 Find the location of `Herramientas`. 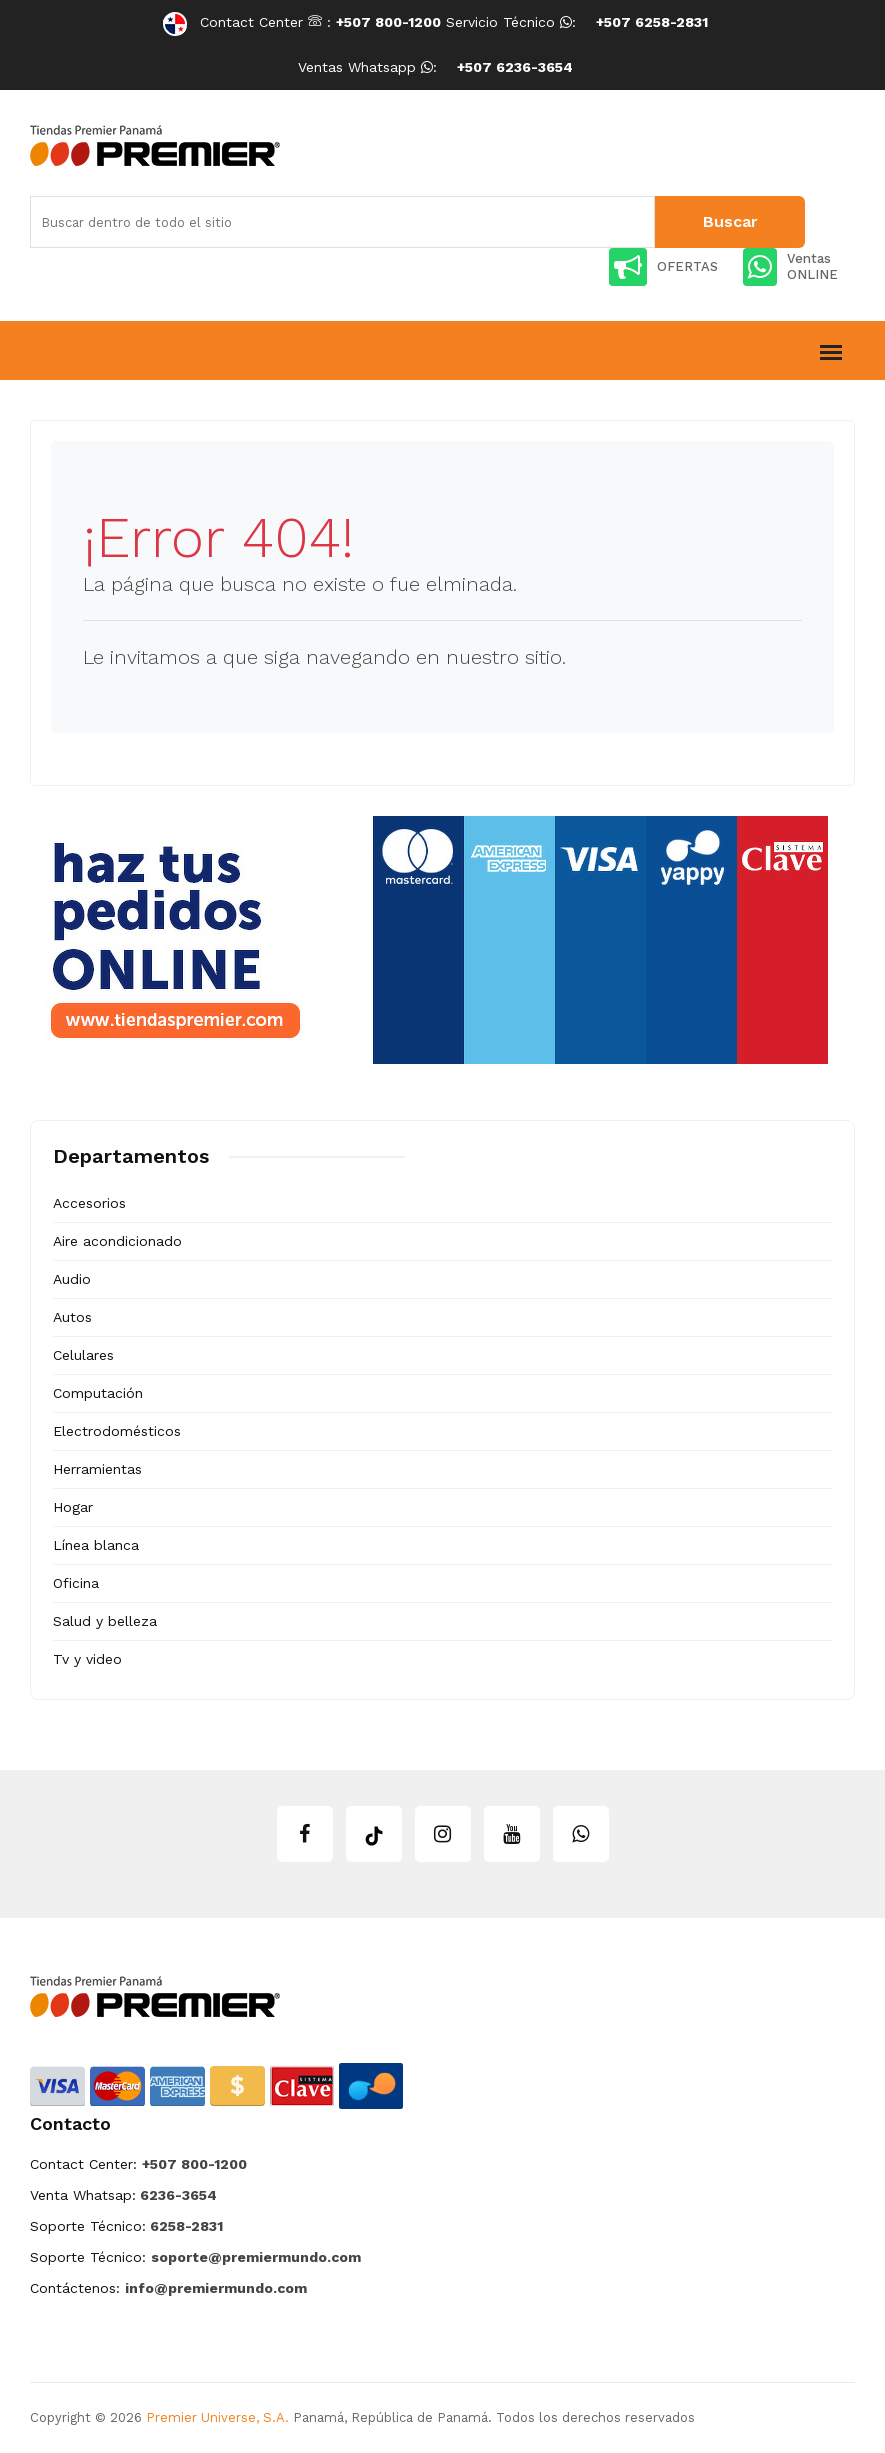

Herramientas is located at coordinates (97, 1469).